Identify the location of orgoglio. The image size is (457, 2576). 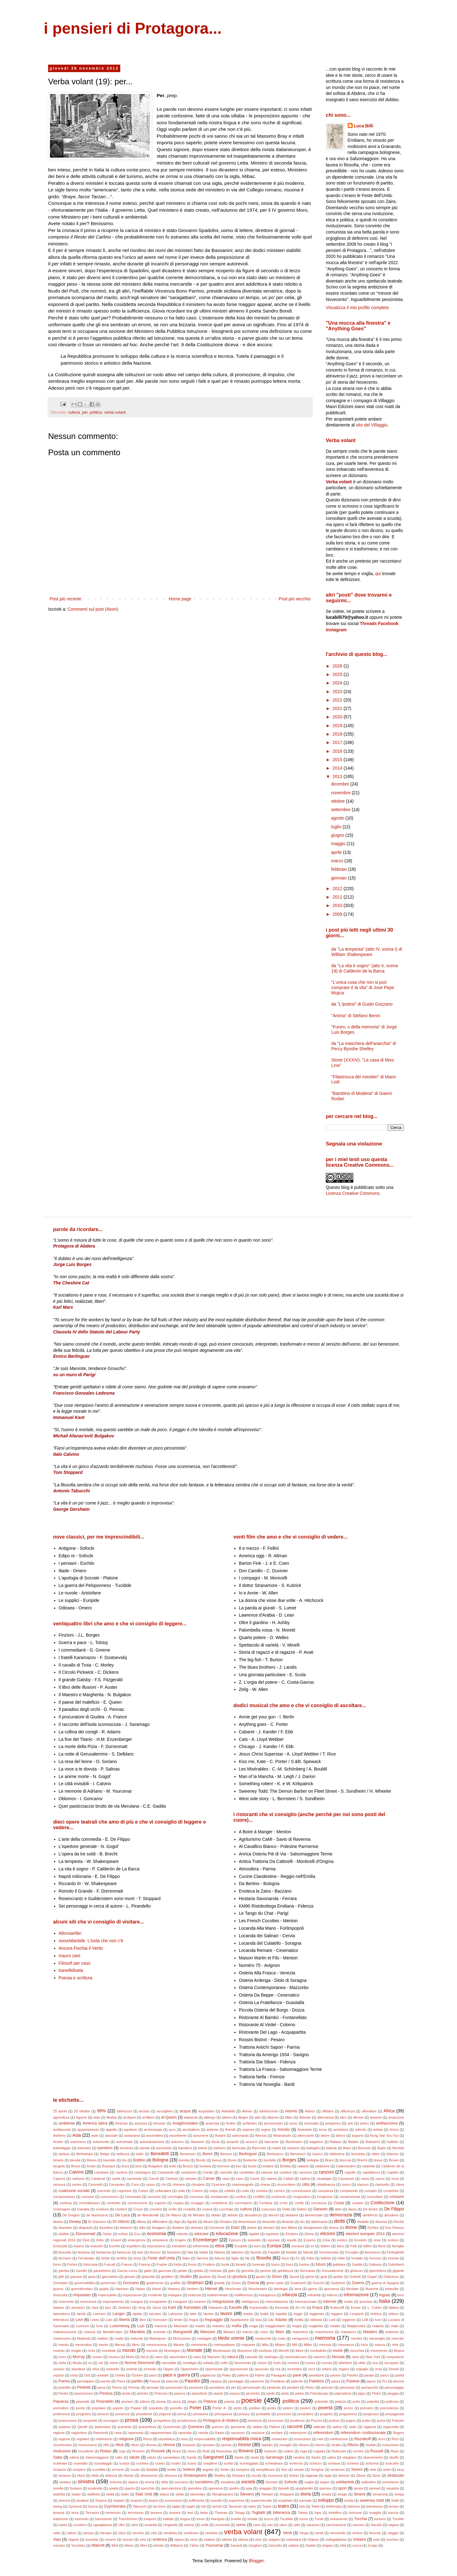
(362, 2369).